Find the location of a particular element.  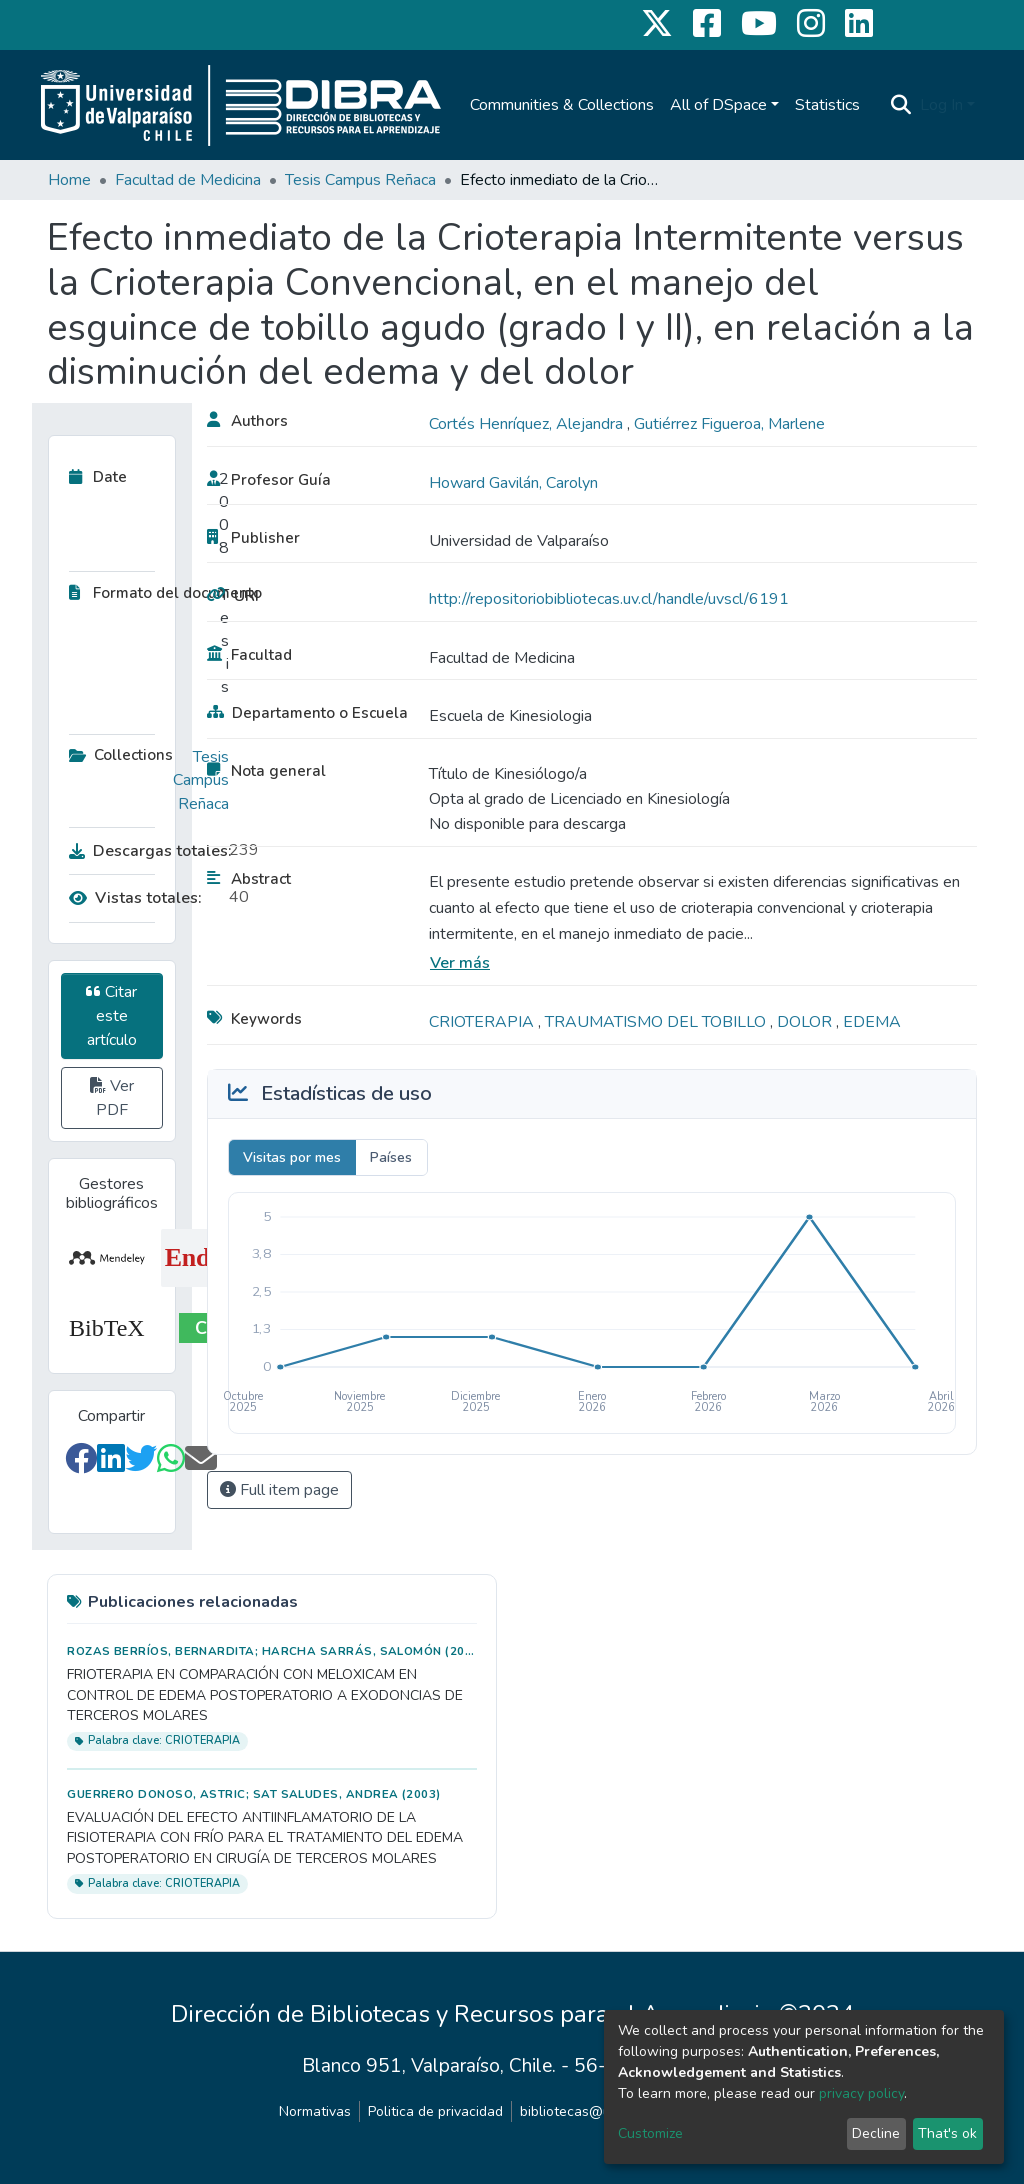

Facultad de Medicina is located at coordinates (188, 180).